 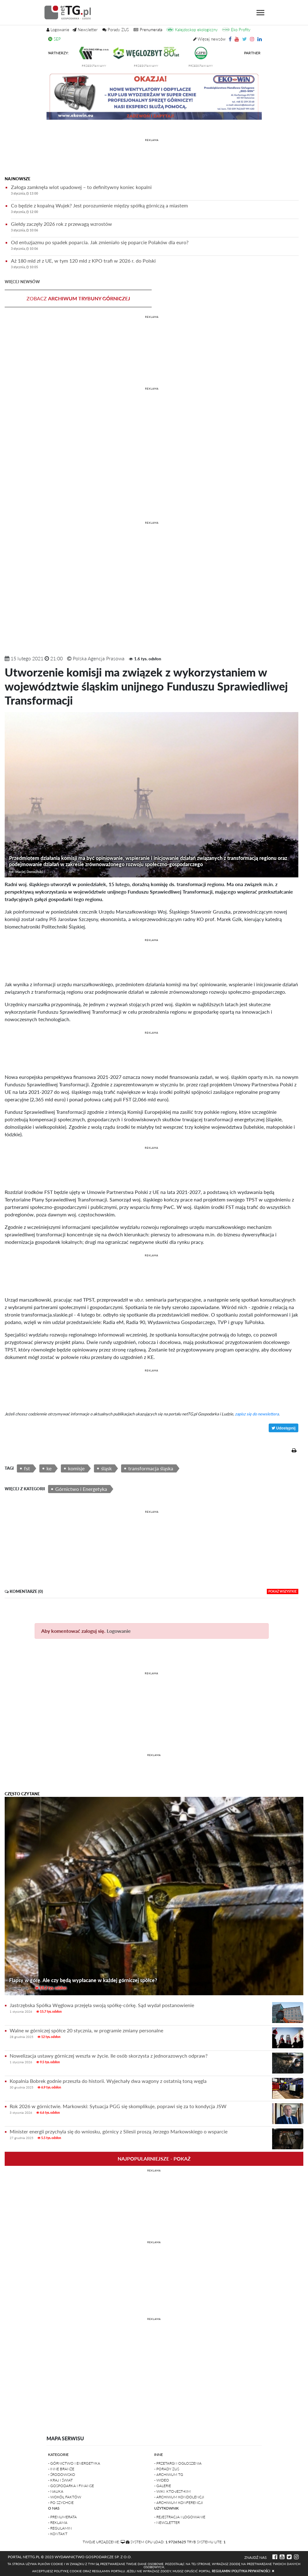 I want to click on - Inne branże, so click(x=61, y=2469).